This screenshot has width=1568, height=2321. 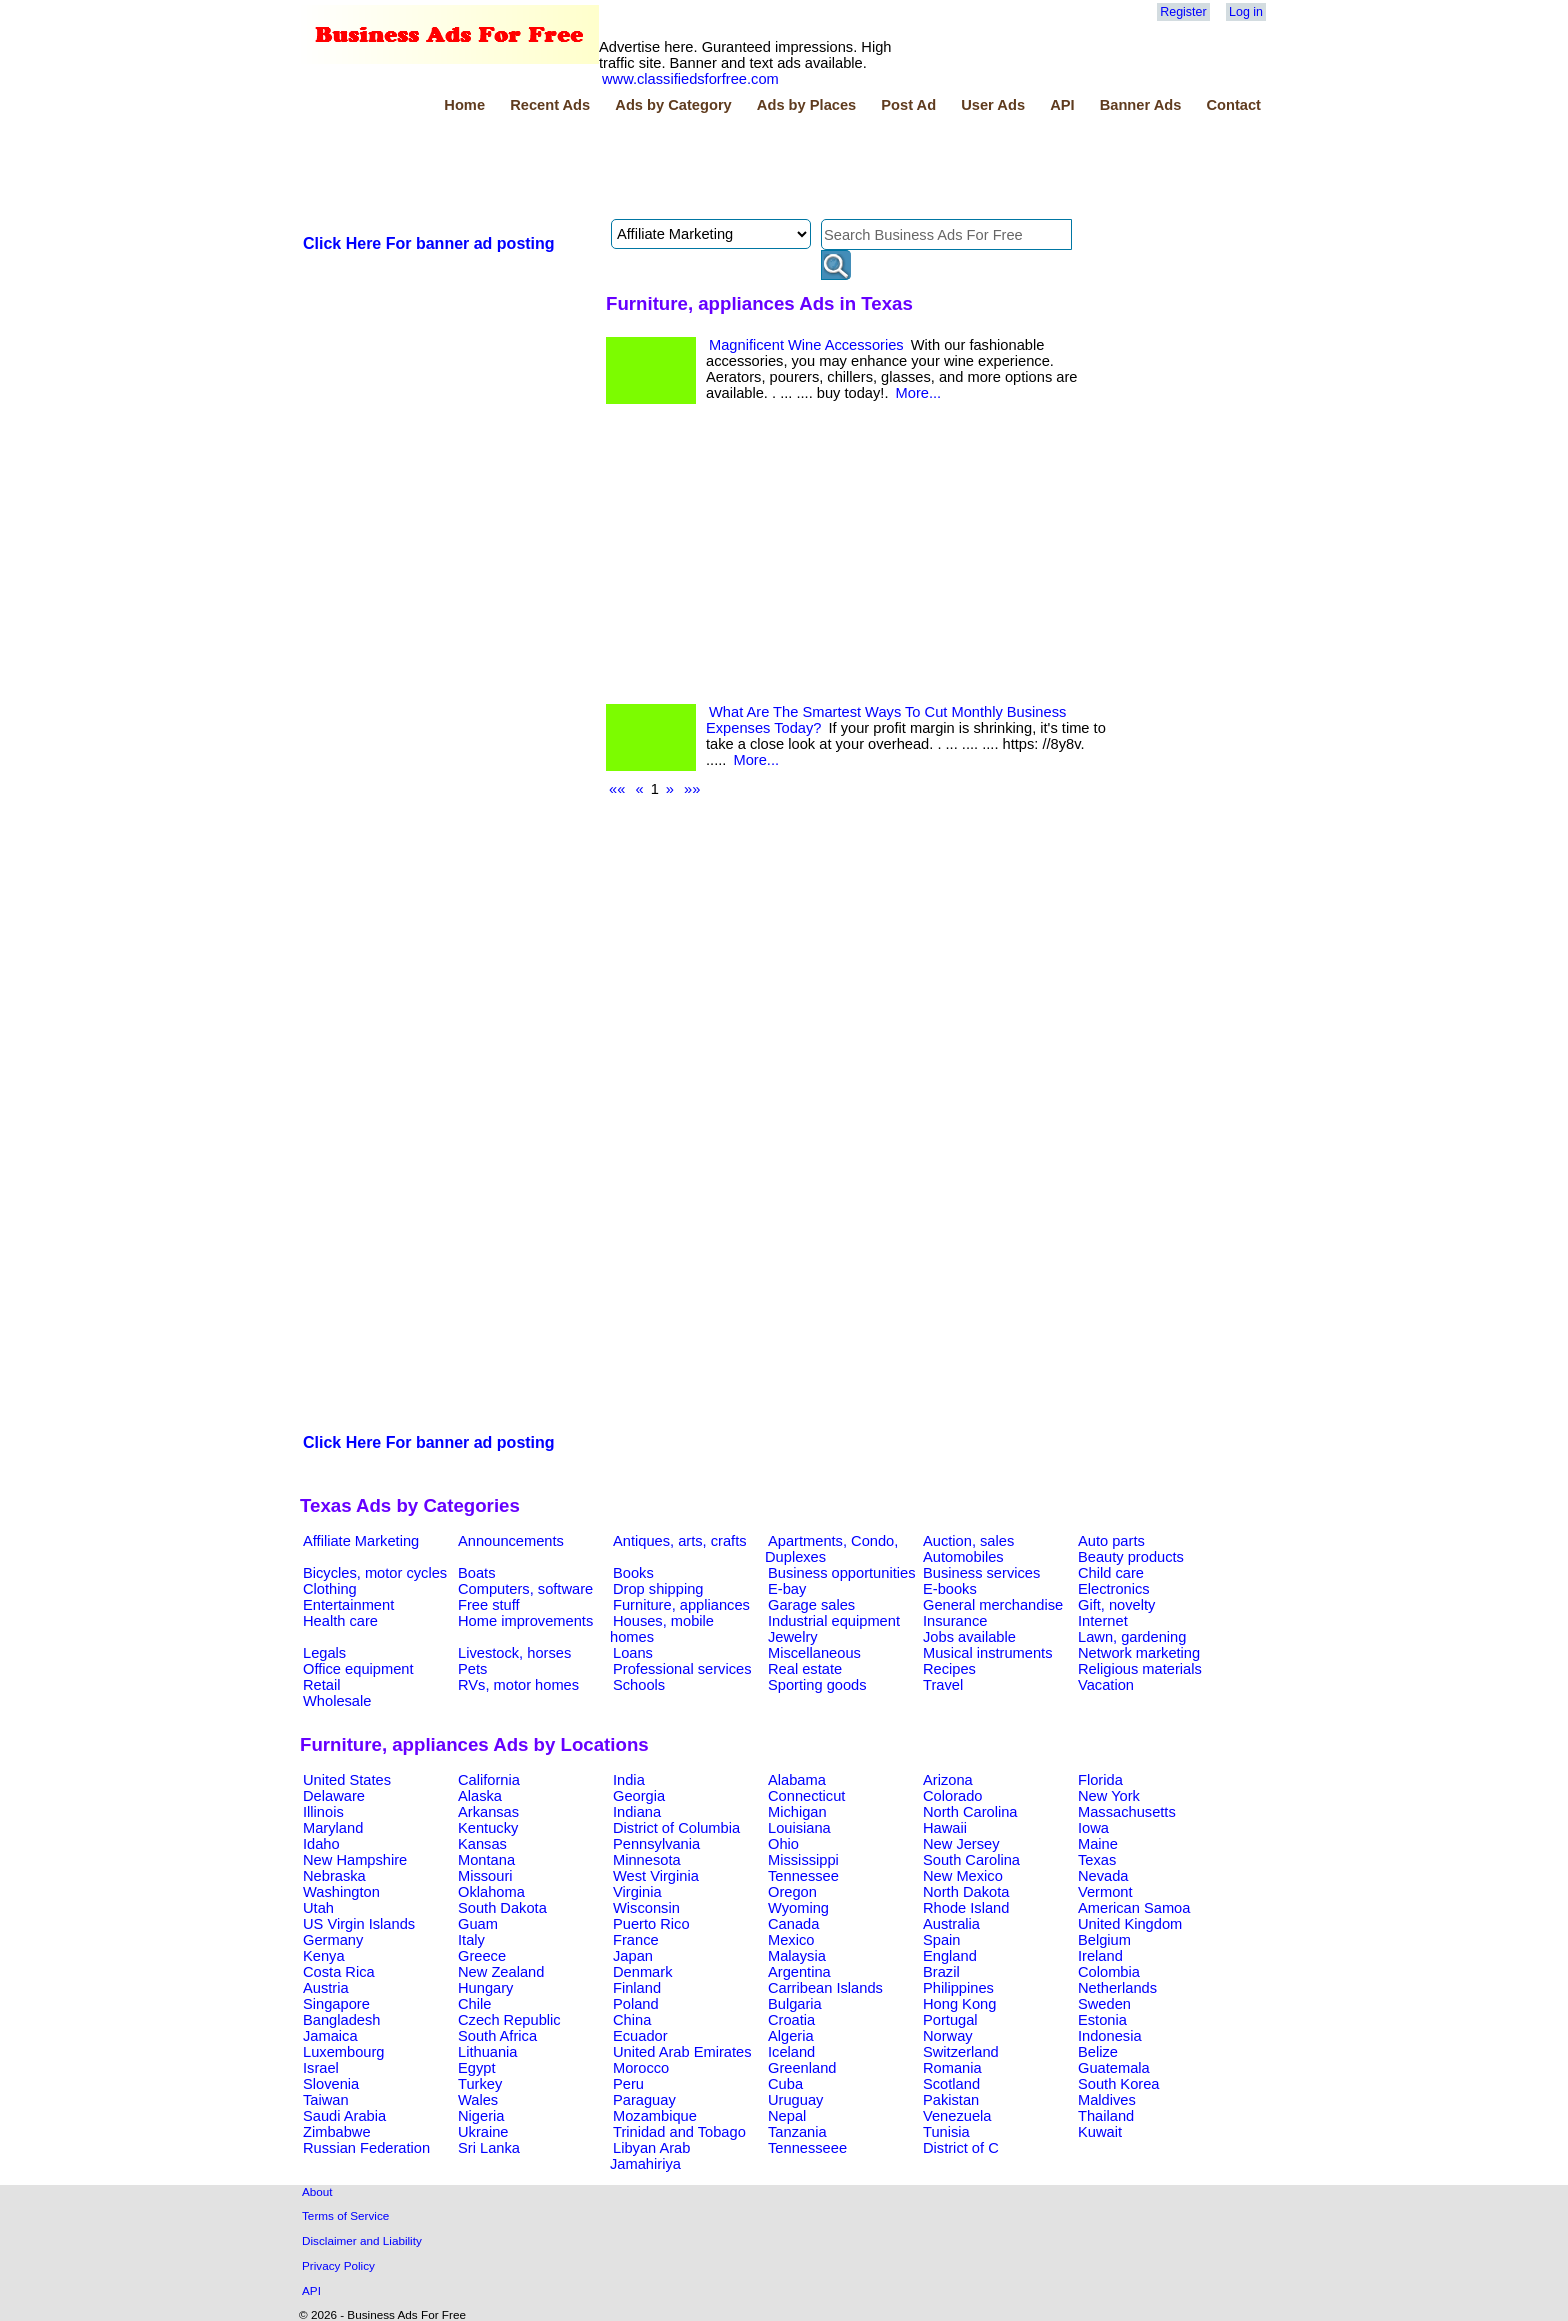 What do you see at coordinates (1111, 1573) in the screenshot?
I see `Child care` at bounding box center [1111, 1573].